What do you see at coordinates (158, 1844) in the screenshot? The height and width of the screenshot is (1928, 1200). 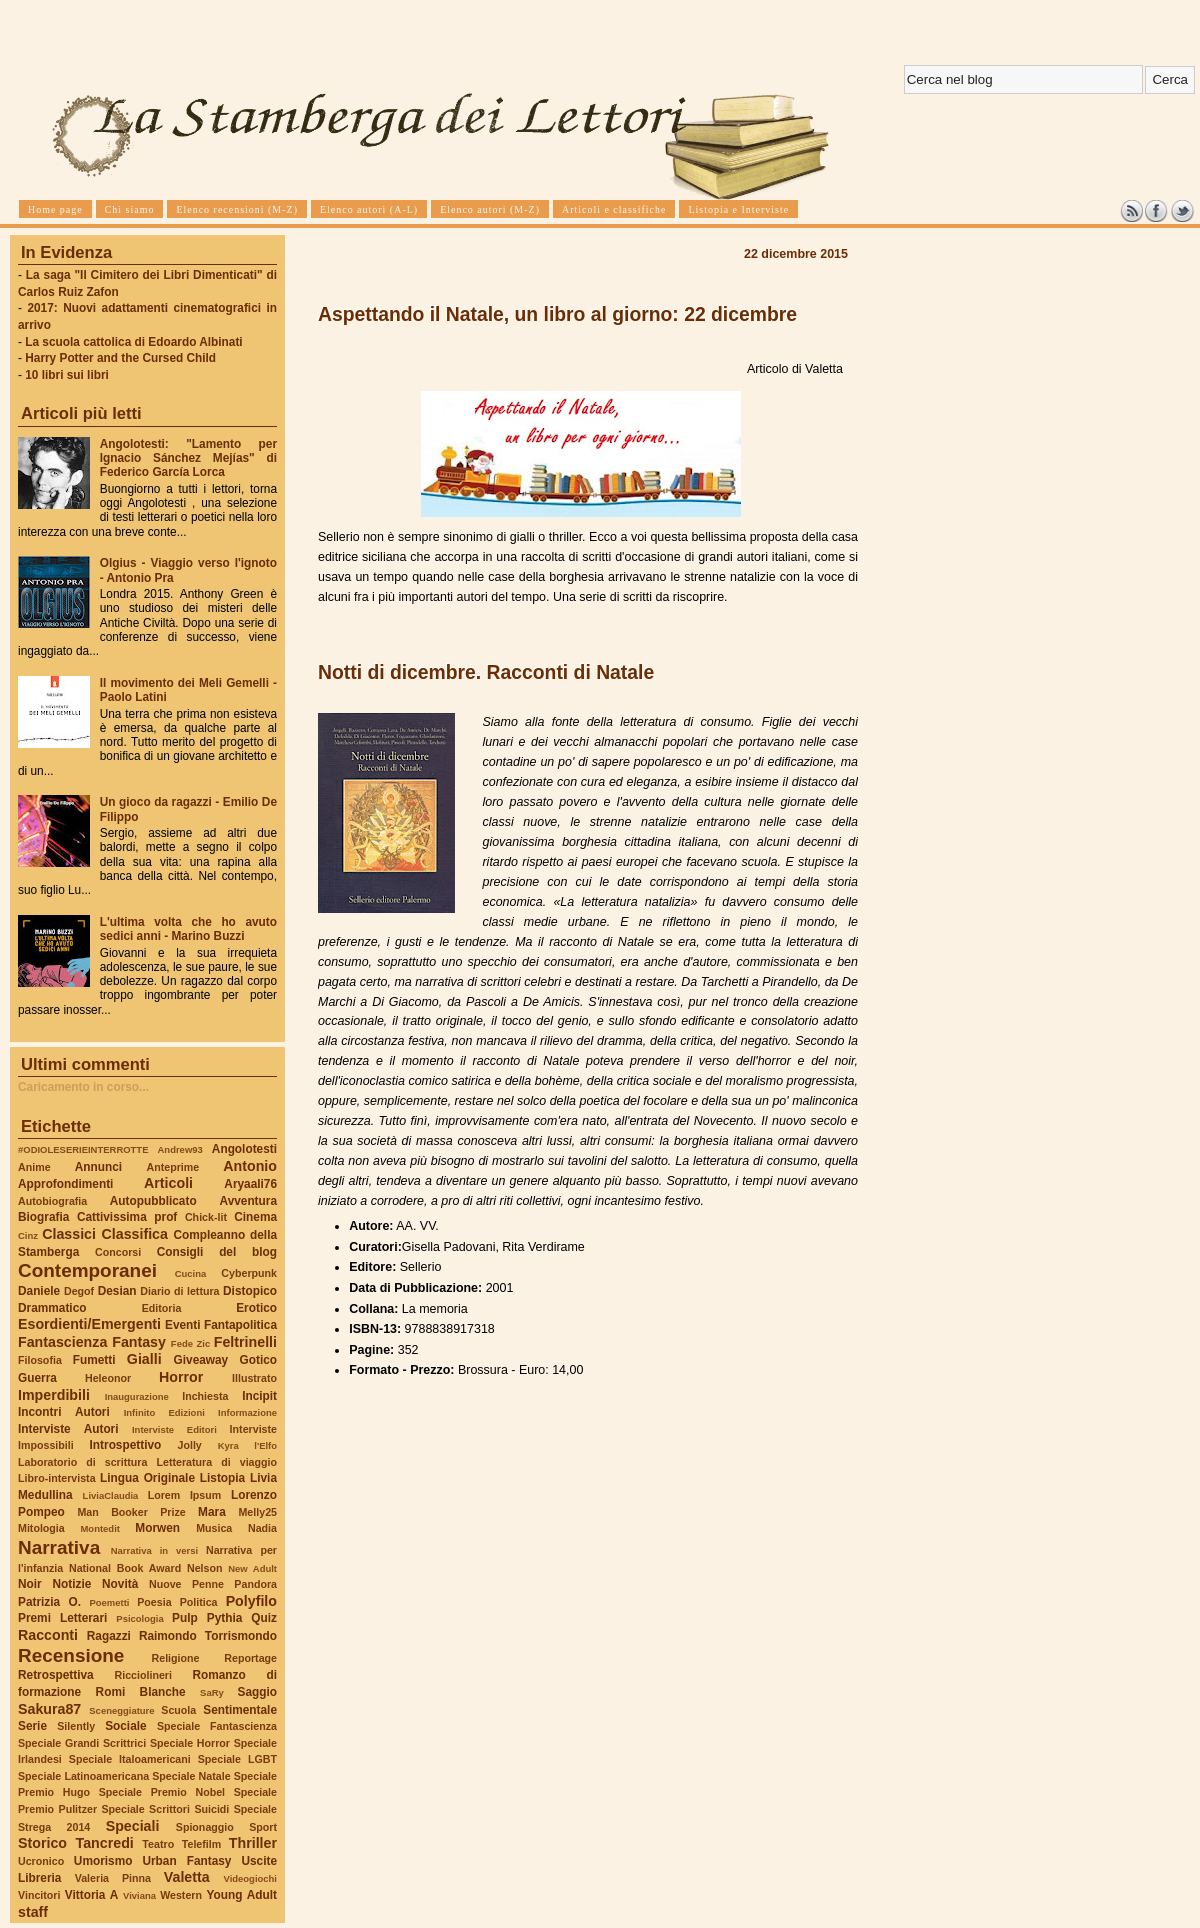 I see `Teatro` at bounding box center [158, 1844].